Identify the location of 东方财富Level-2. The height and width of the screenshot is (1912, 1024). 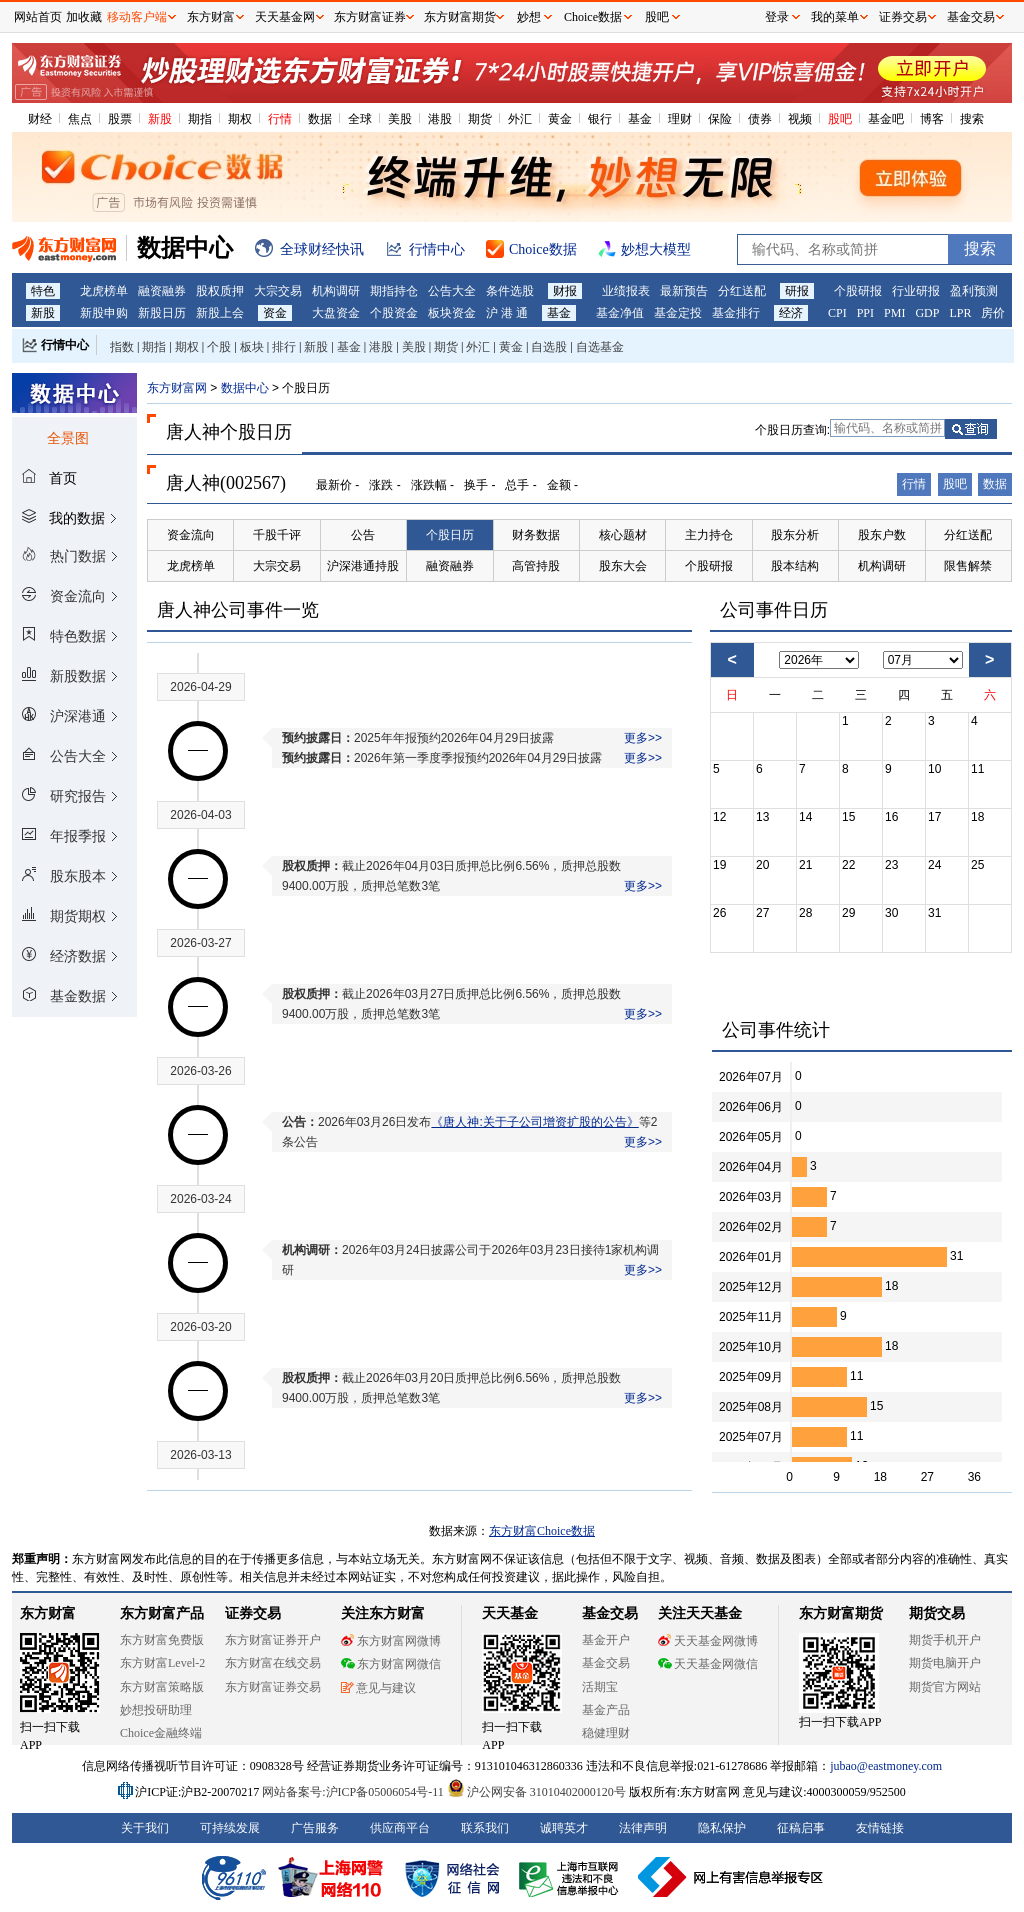
(162, 1663).